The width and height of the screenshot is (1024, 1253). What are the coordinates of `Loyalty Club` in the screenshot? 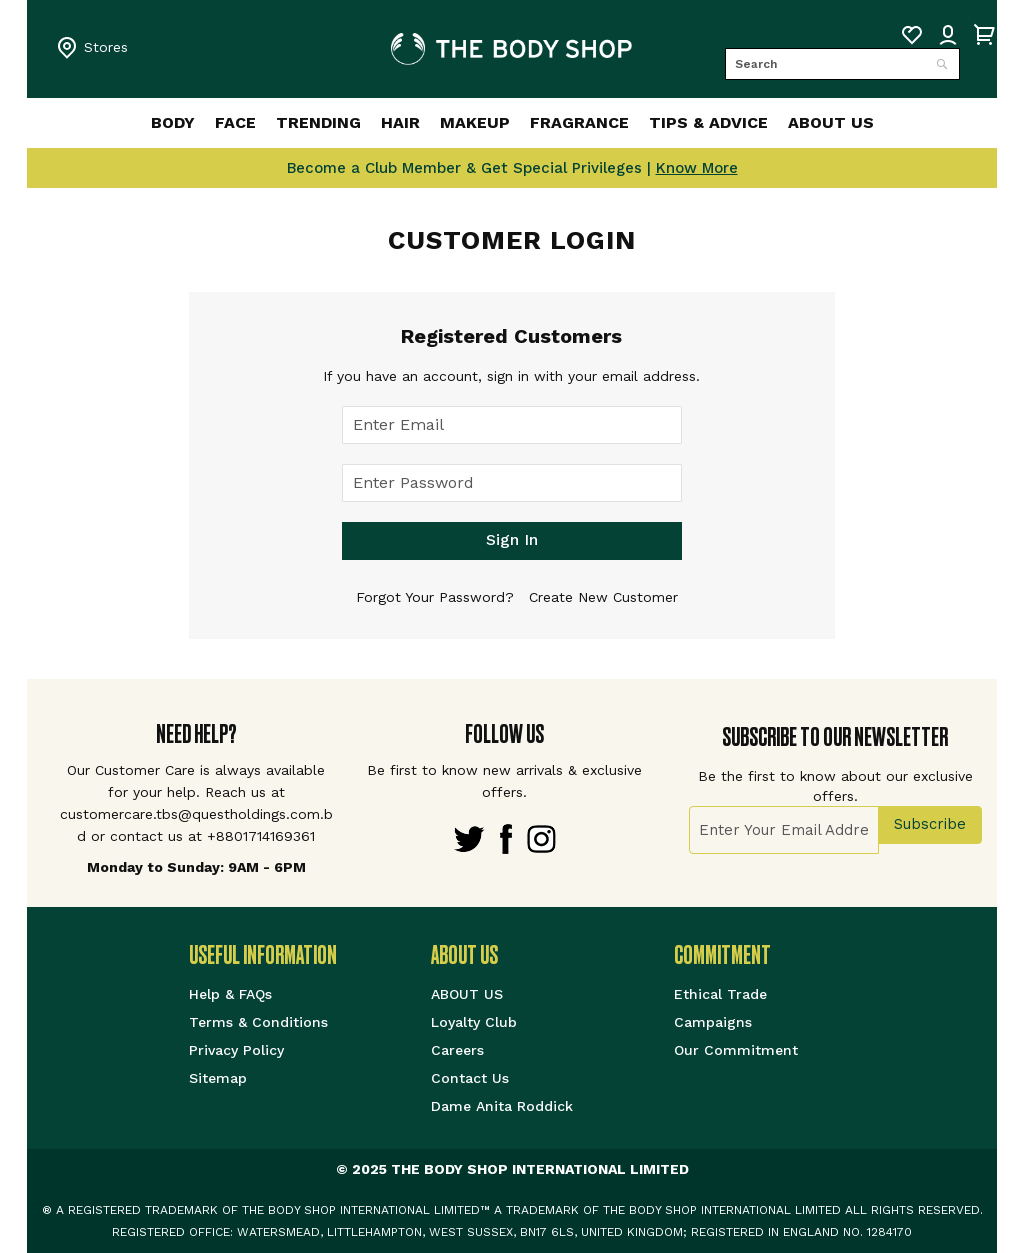 It's located at (474, 1022).